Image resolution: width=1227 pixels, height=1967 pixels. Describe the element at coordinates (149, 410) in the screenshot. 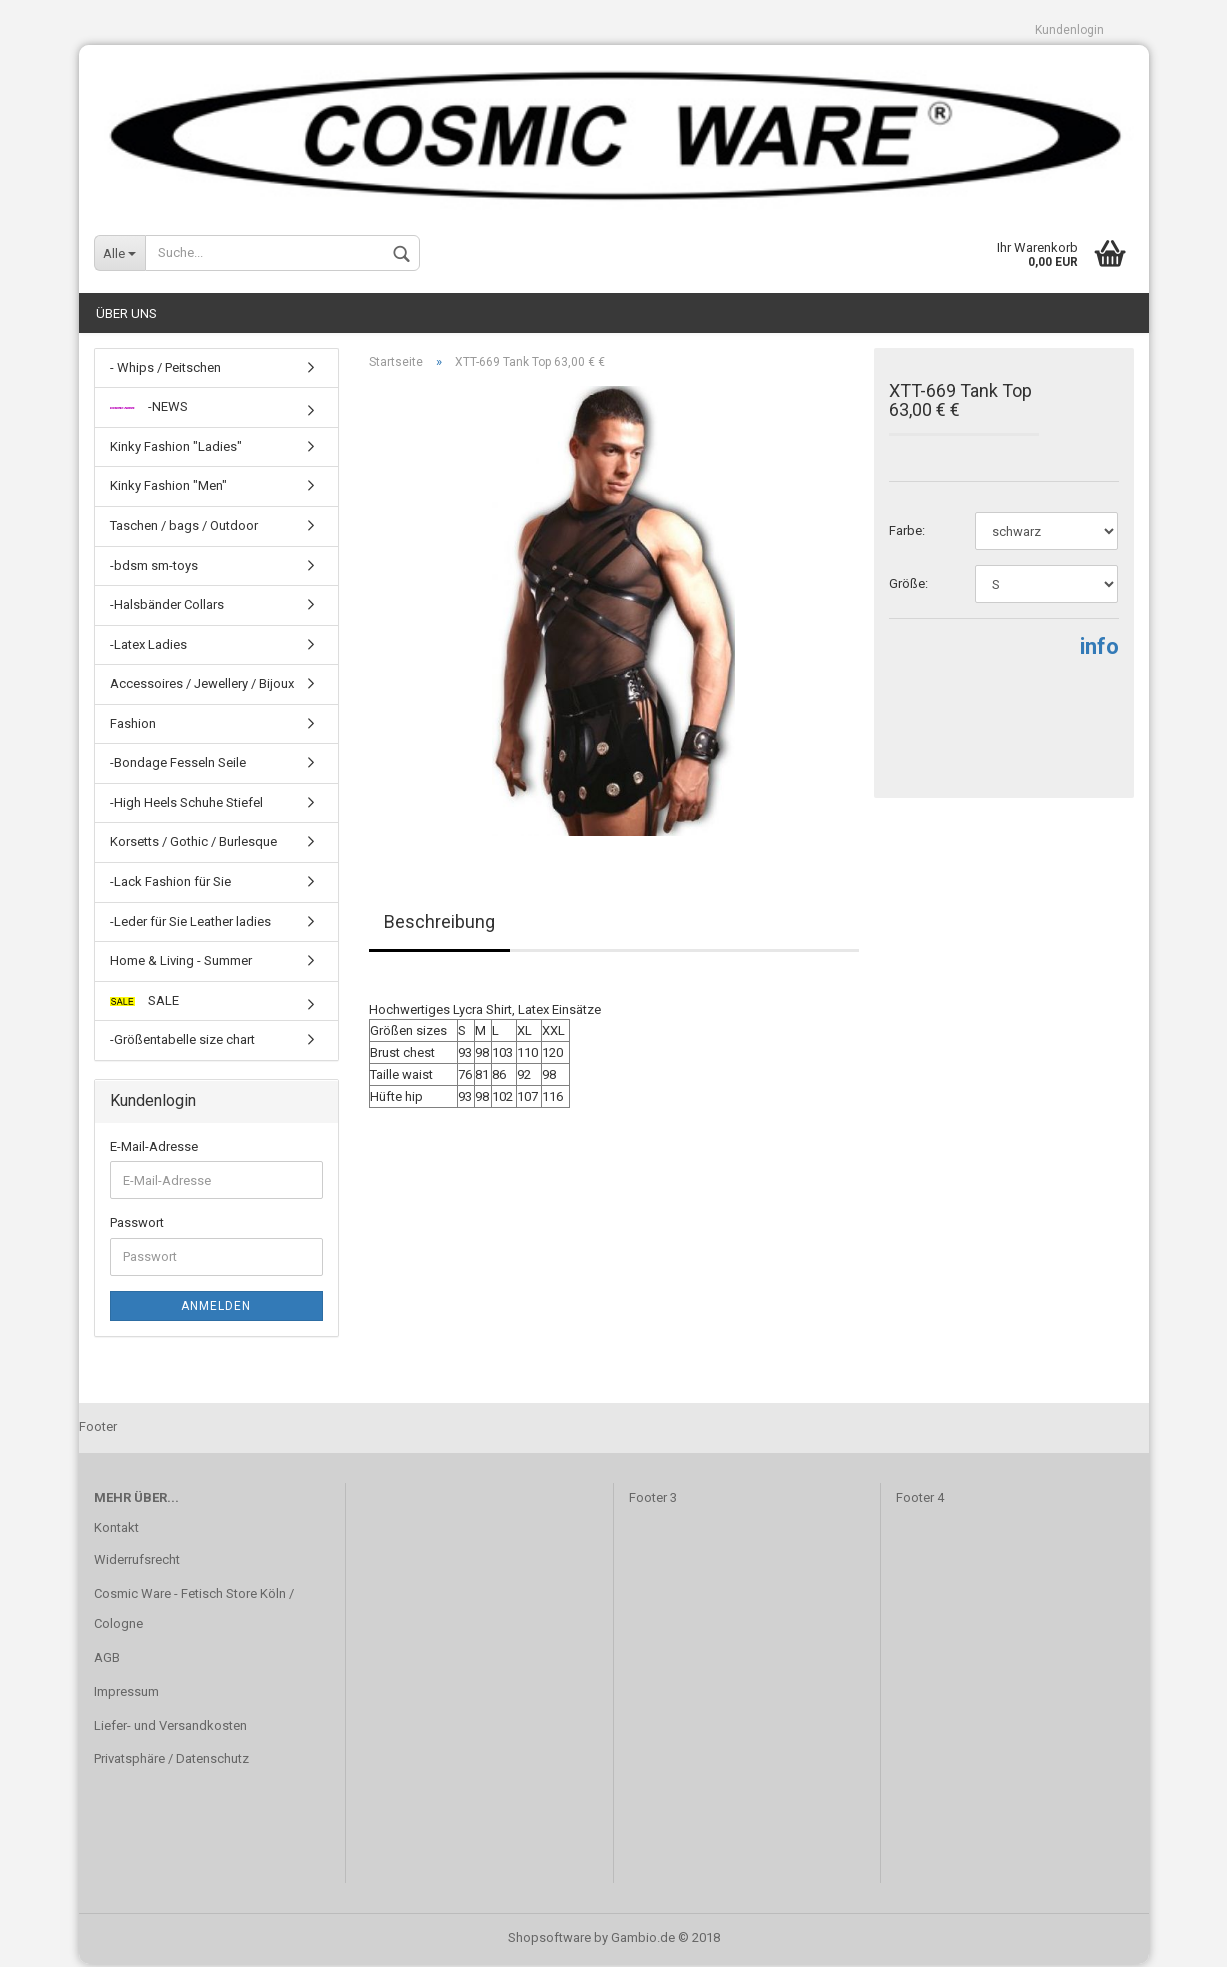

I see `-NEWS` at that location.